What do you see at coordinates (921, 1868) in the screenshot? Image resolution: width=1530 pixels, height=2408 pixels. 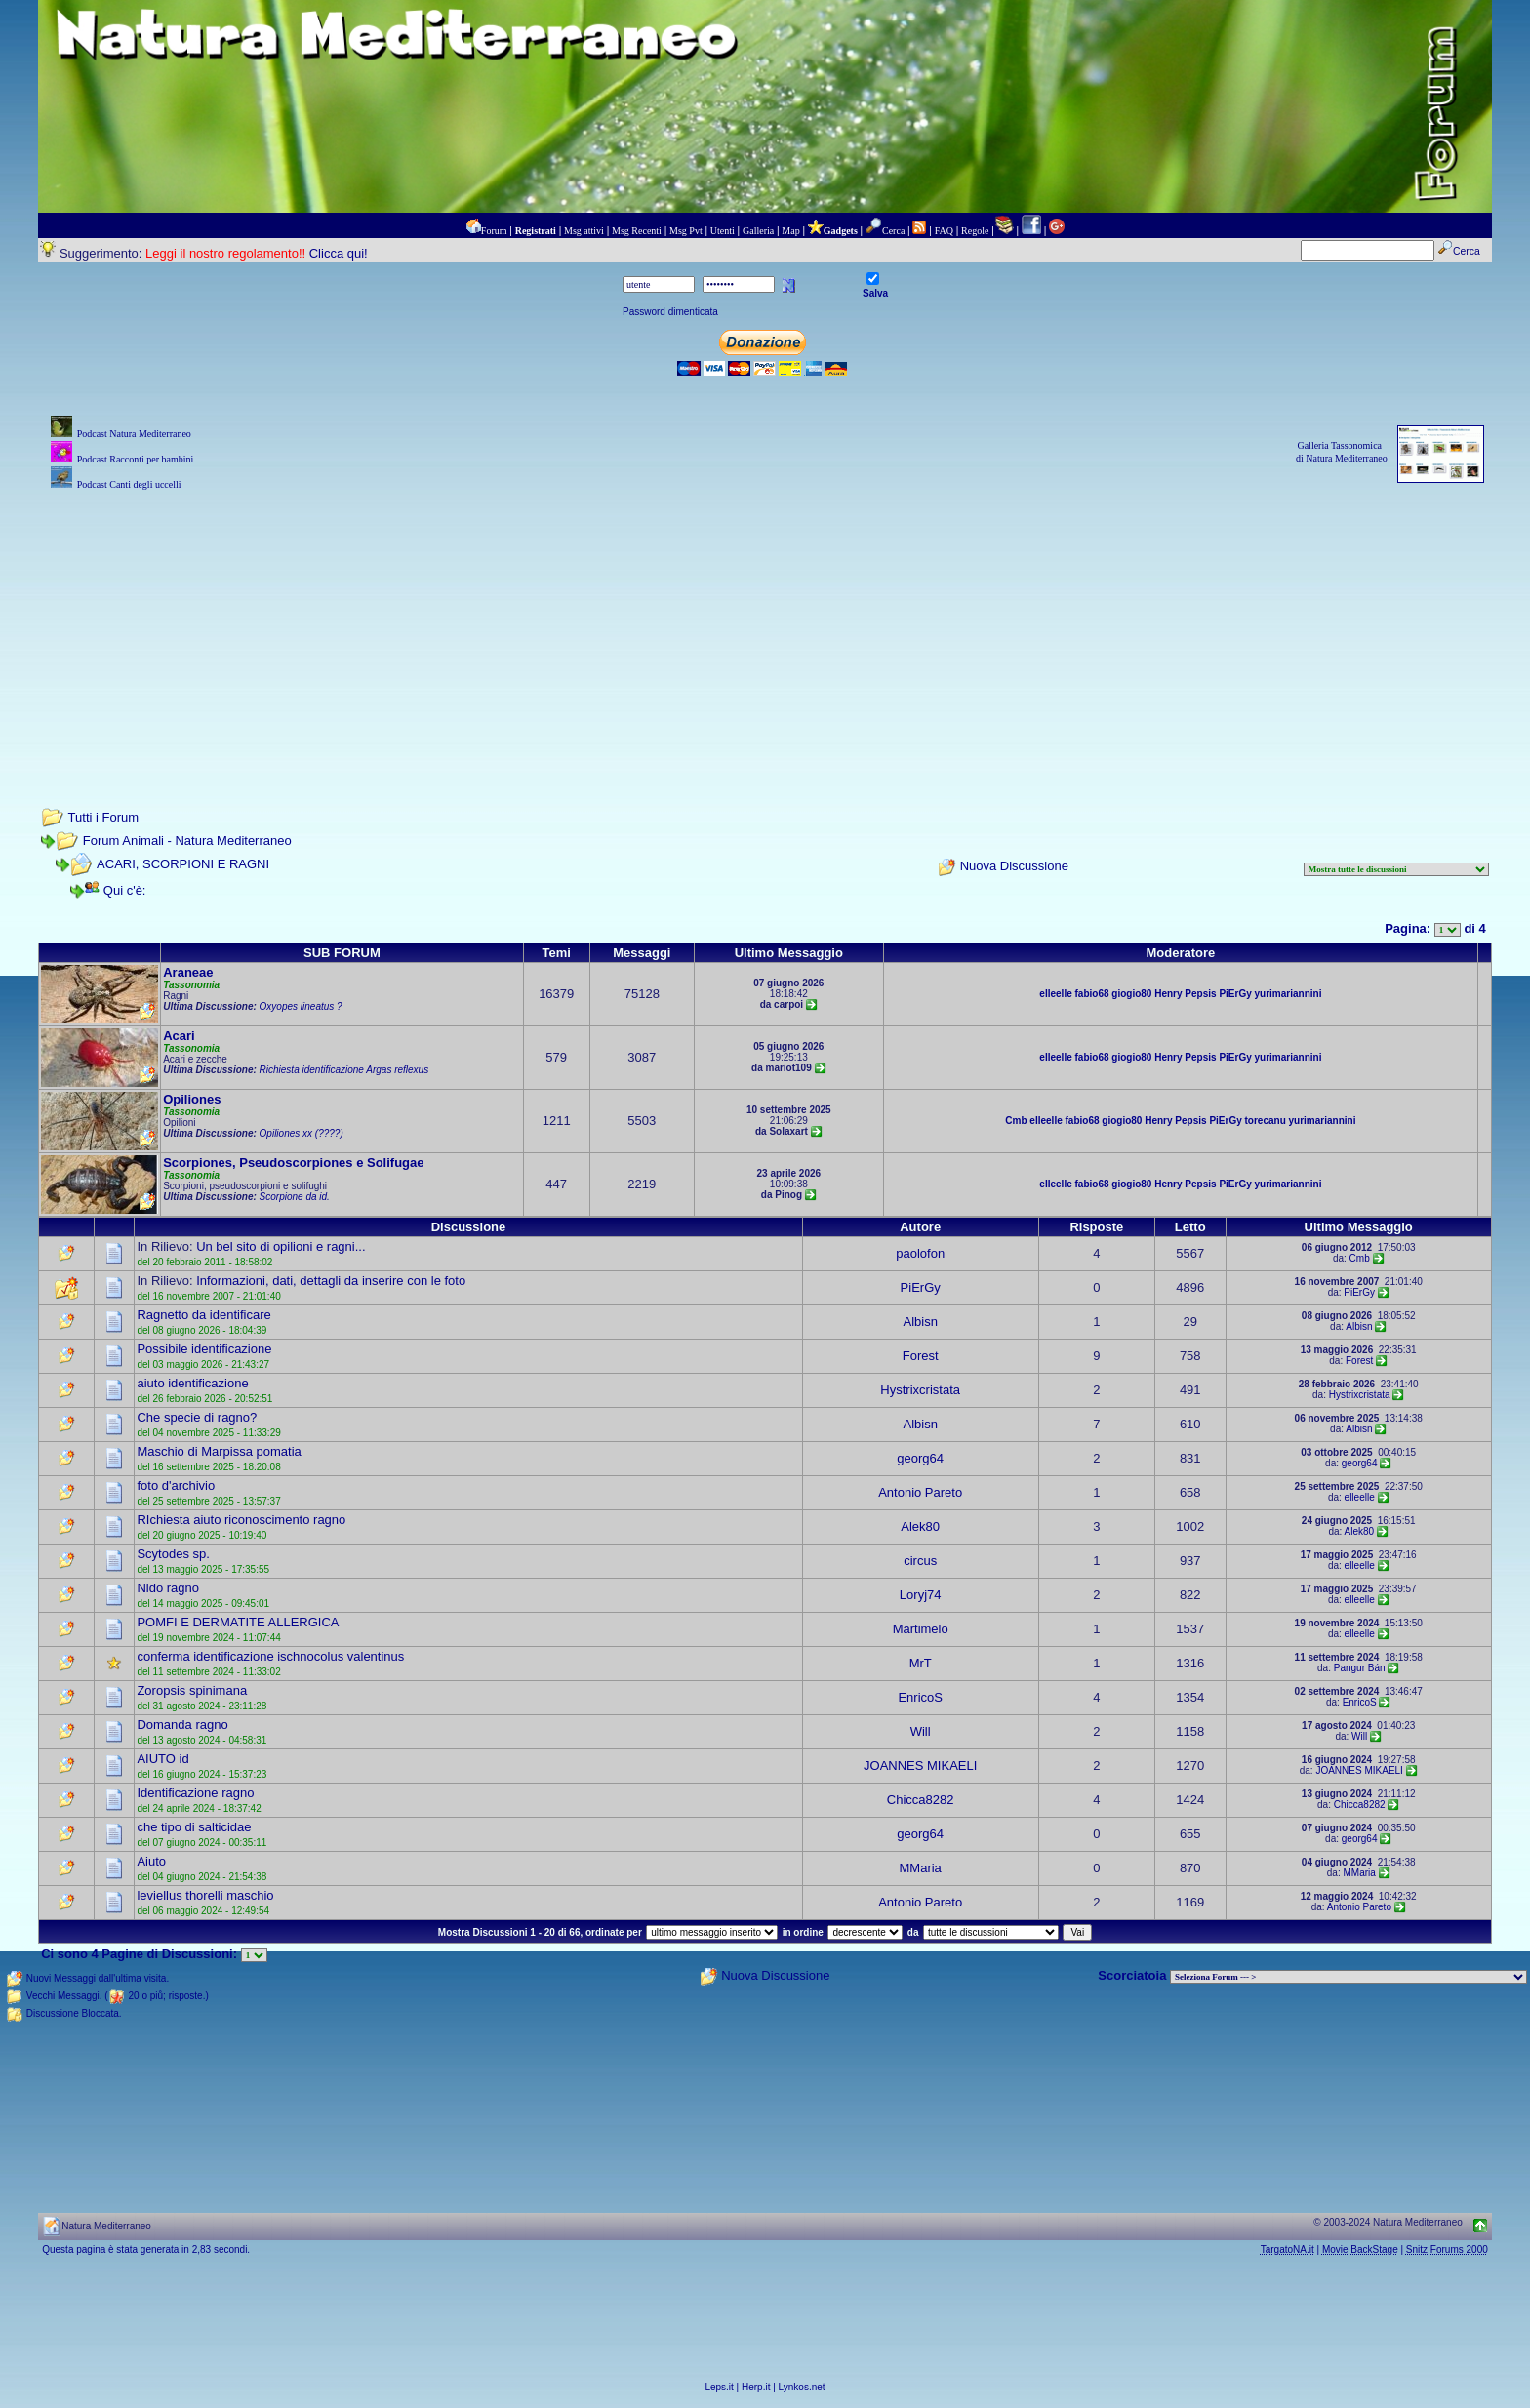 I see `MMaria` at bounding box center [921, 1868].